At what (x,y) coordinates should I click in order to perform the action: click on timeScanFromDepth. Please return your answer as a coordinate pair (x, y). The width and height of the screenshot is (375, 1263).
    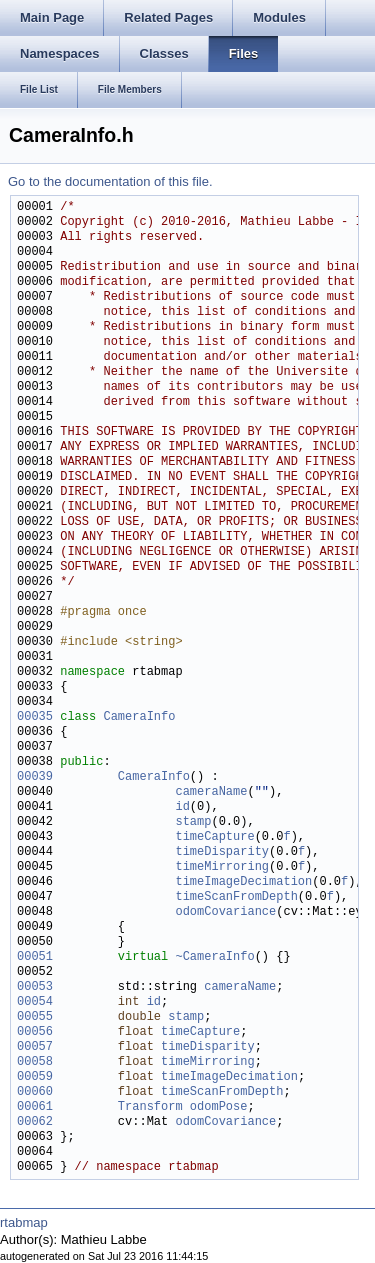
    Looking at the image, I should click on (236, 897).